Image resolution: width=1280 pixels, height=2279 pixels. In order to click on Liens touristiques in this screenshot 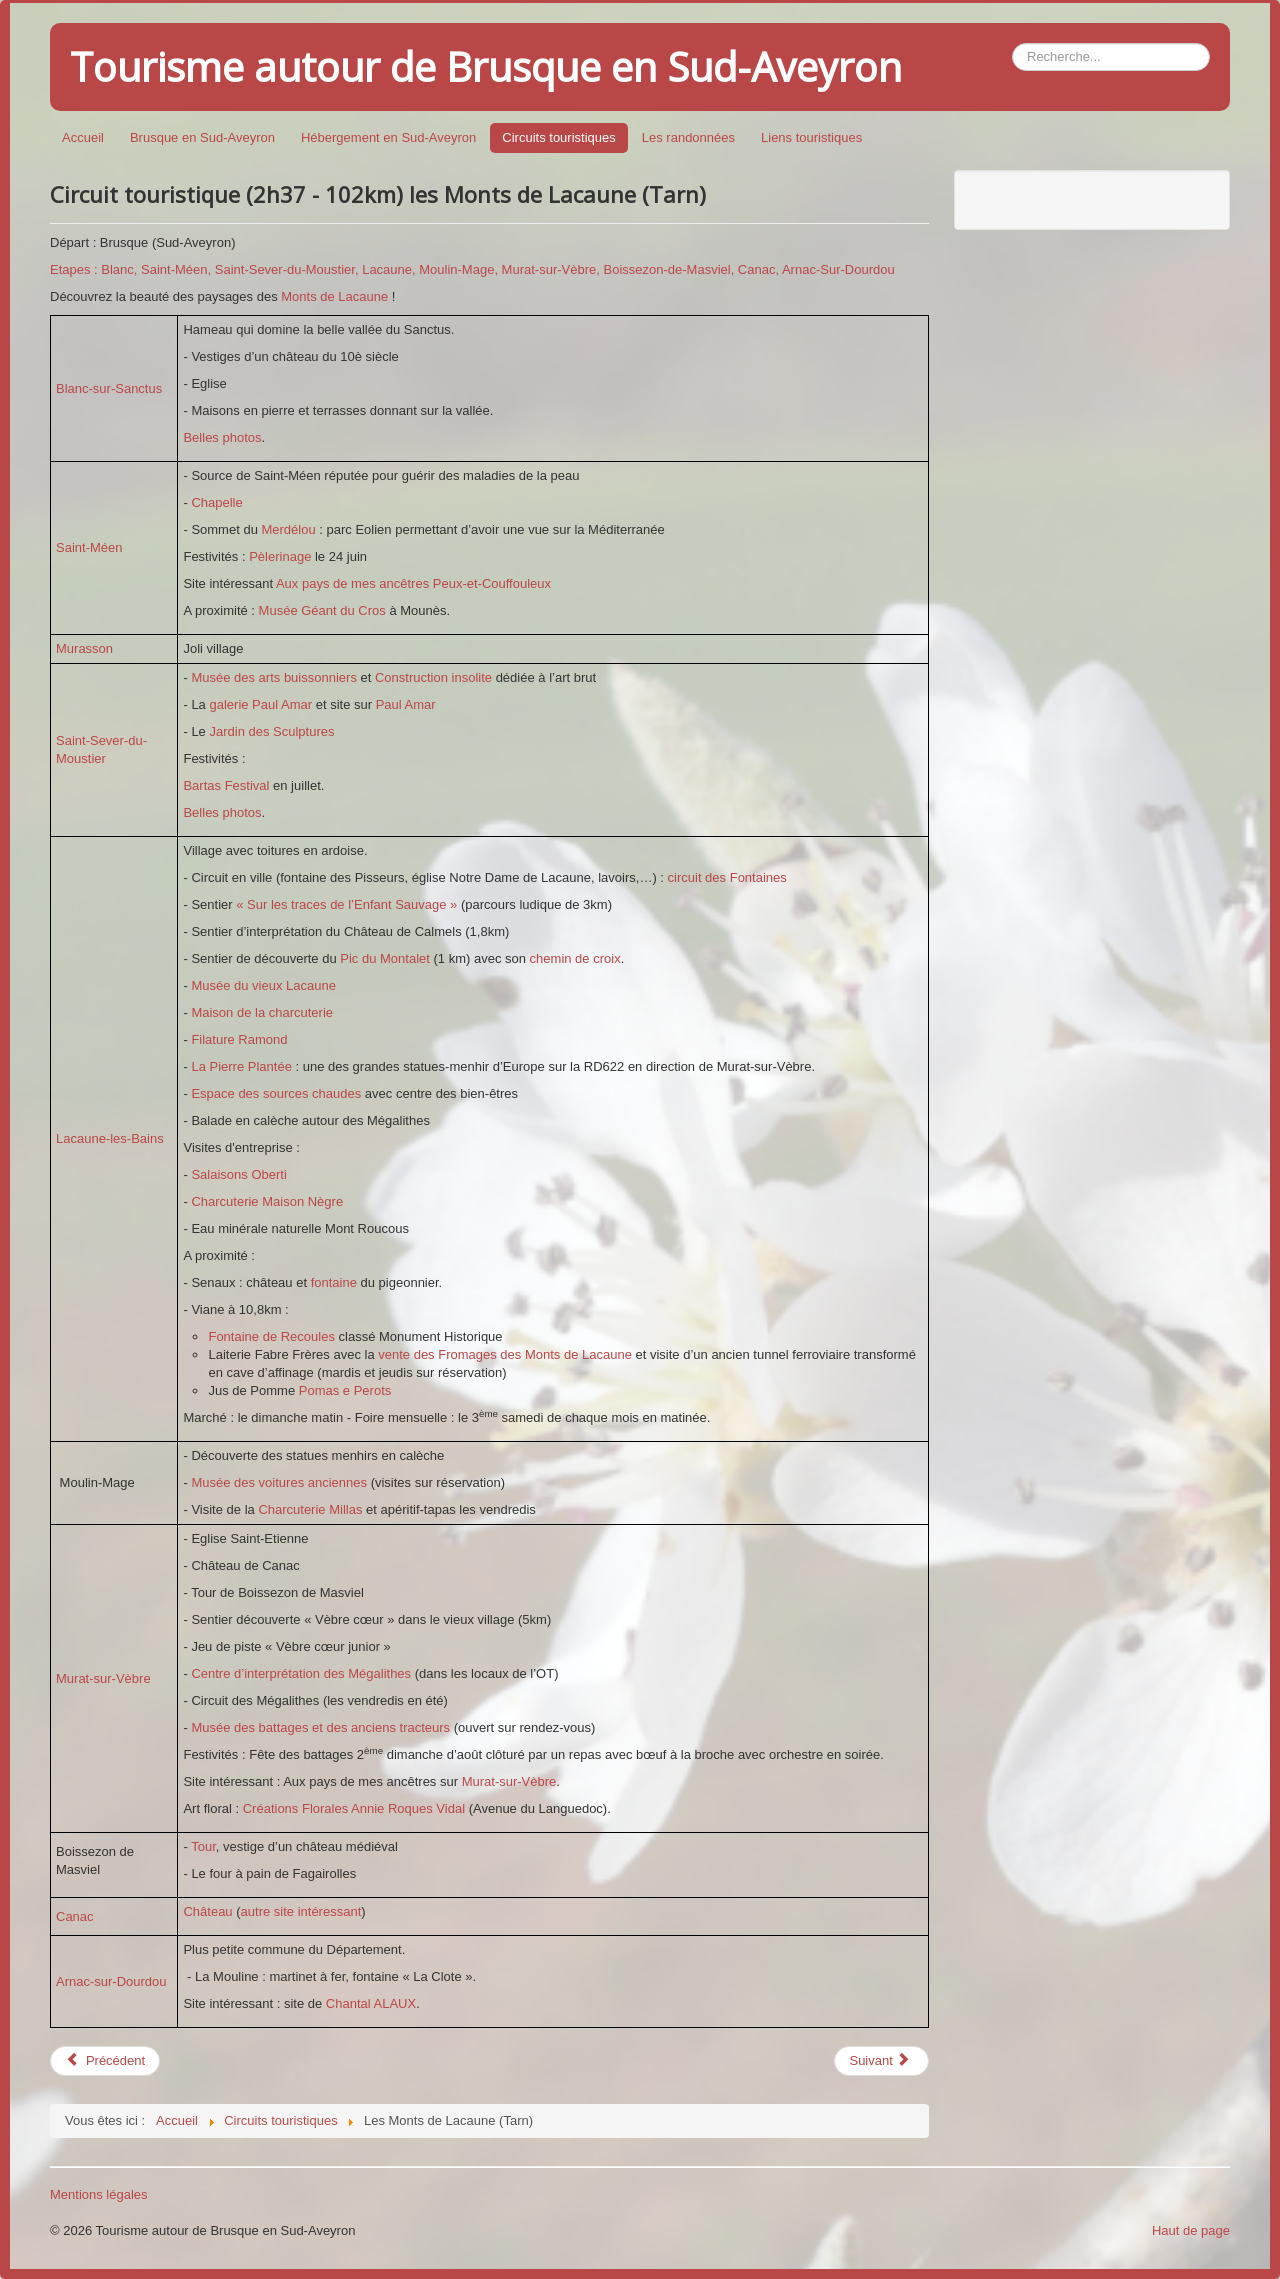, I will do `click(811, 137)`.